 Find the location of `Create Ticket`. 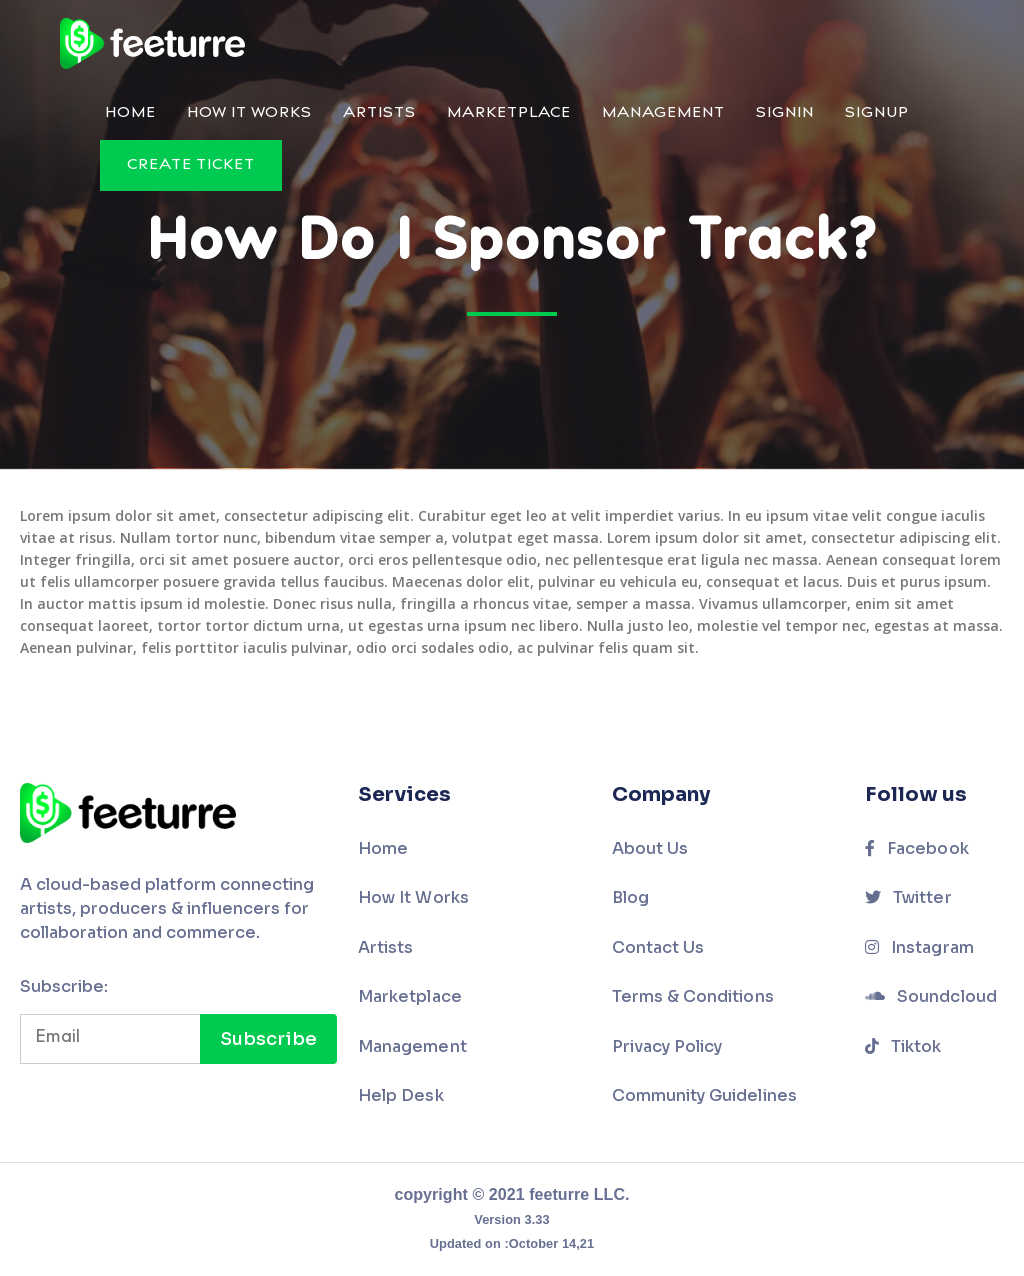

Create Ticket is located at coordinates (191, 165).